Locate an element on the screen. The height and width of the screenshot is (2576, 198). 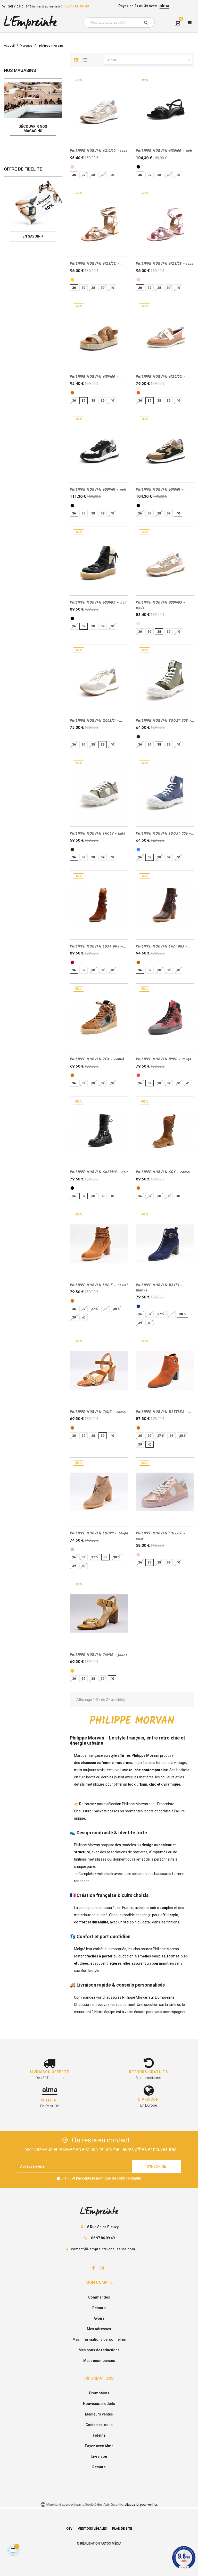
PHILIPPE MORVAN LOOPY - taupe is located at coordinates (99, 1533).